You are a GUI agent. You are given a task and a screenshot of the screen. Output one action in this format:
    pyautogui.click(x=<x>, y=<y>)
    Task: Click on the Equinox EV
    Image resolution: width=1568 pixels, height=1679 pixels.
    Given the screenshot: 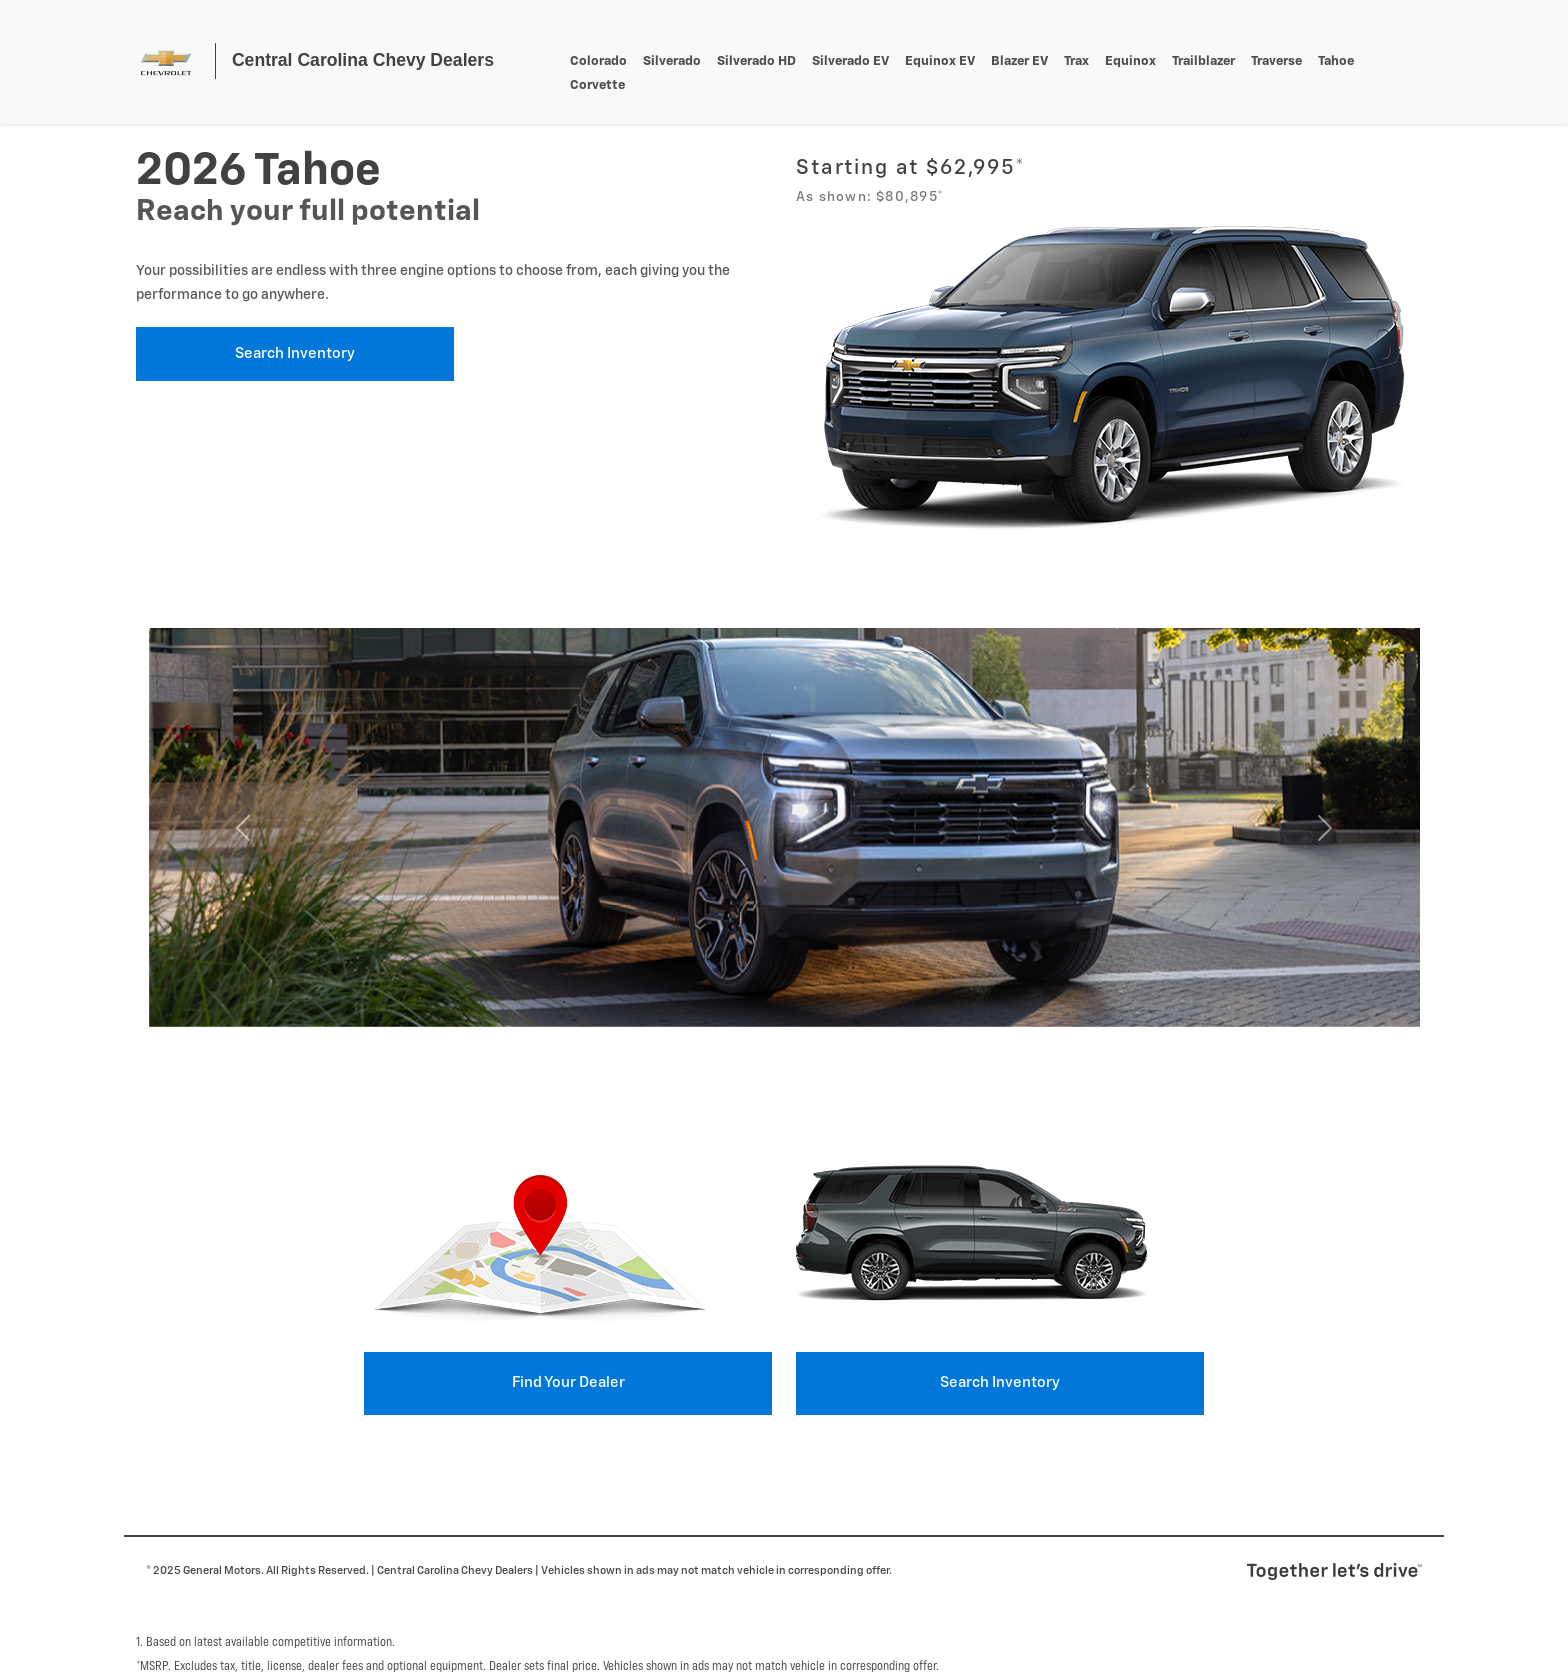 What is the action you would take?
    pyautogui.click(x=940, y=61)
    